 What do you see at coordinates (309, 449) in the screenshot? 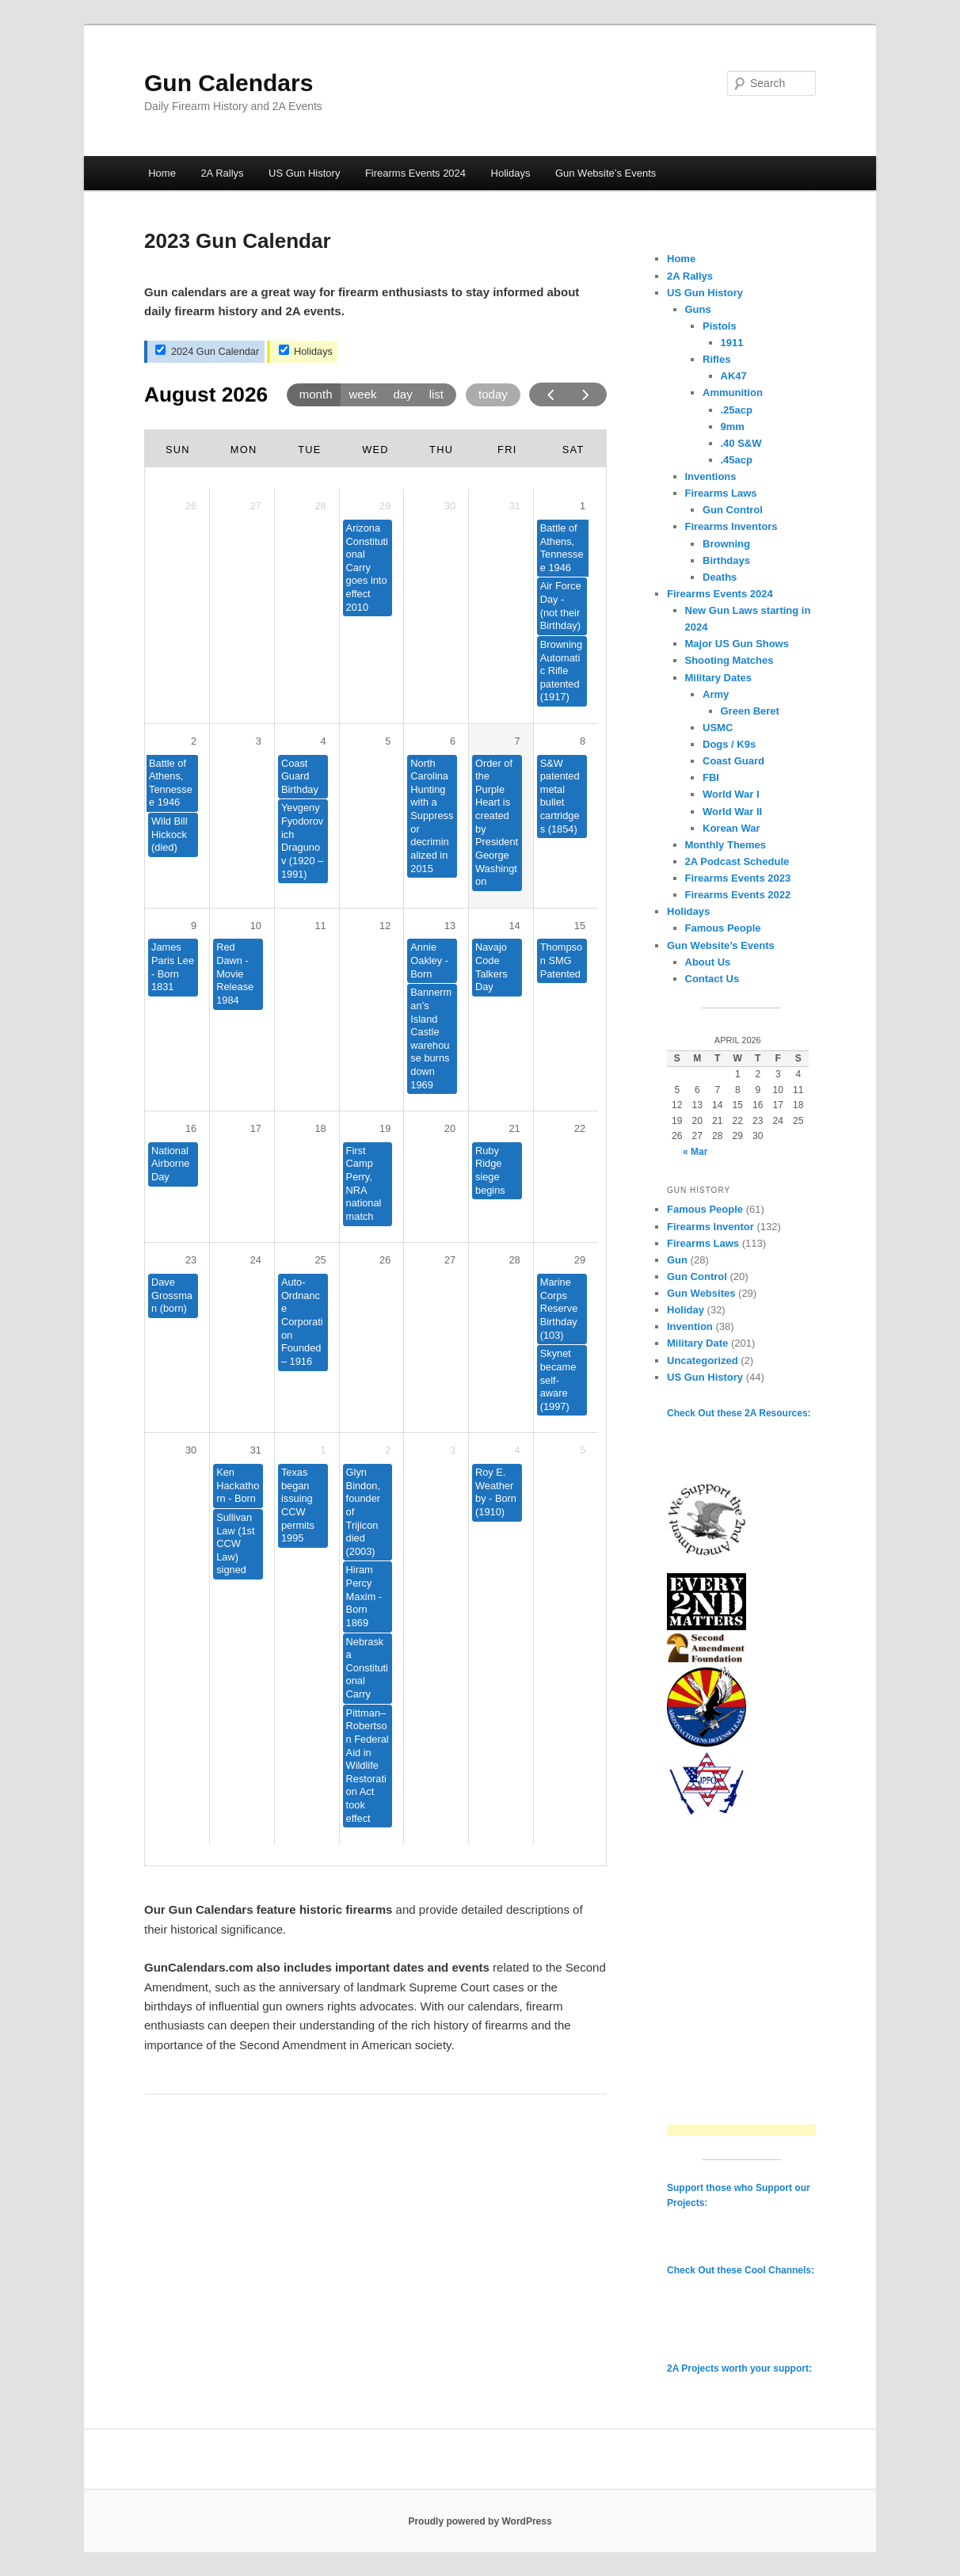
I see `Tue [Tuesday]` at bounding box center [309, 449].